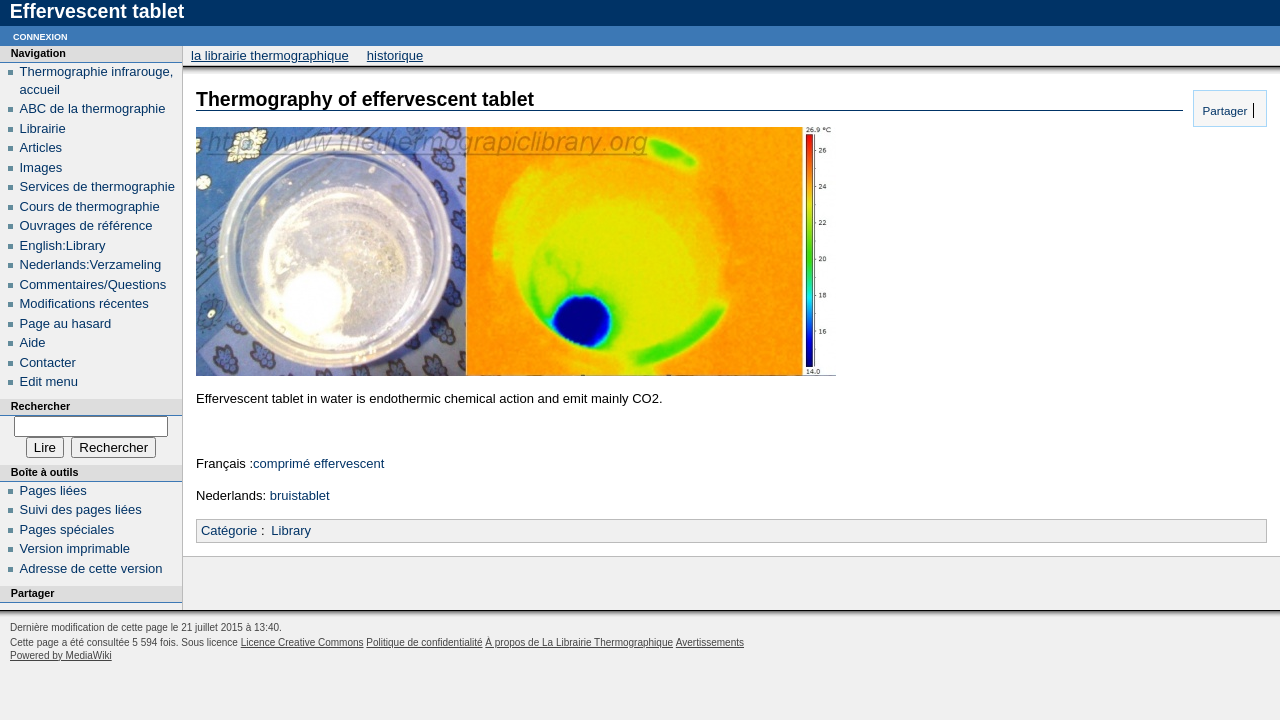  What do you see at coordinates (710, 642) in the screenshot?
I see `Avertissements` at bounding box center [710, 642].